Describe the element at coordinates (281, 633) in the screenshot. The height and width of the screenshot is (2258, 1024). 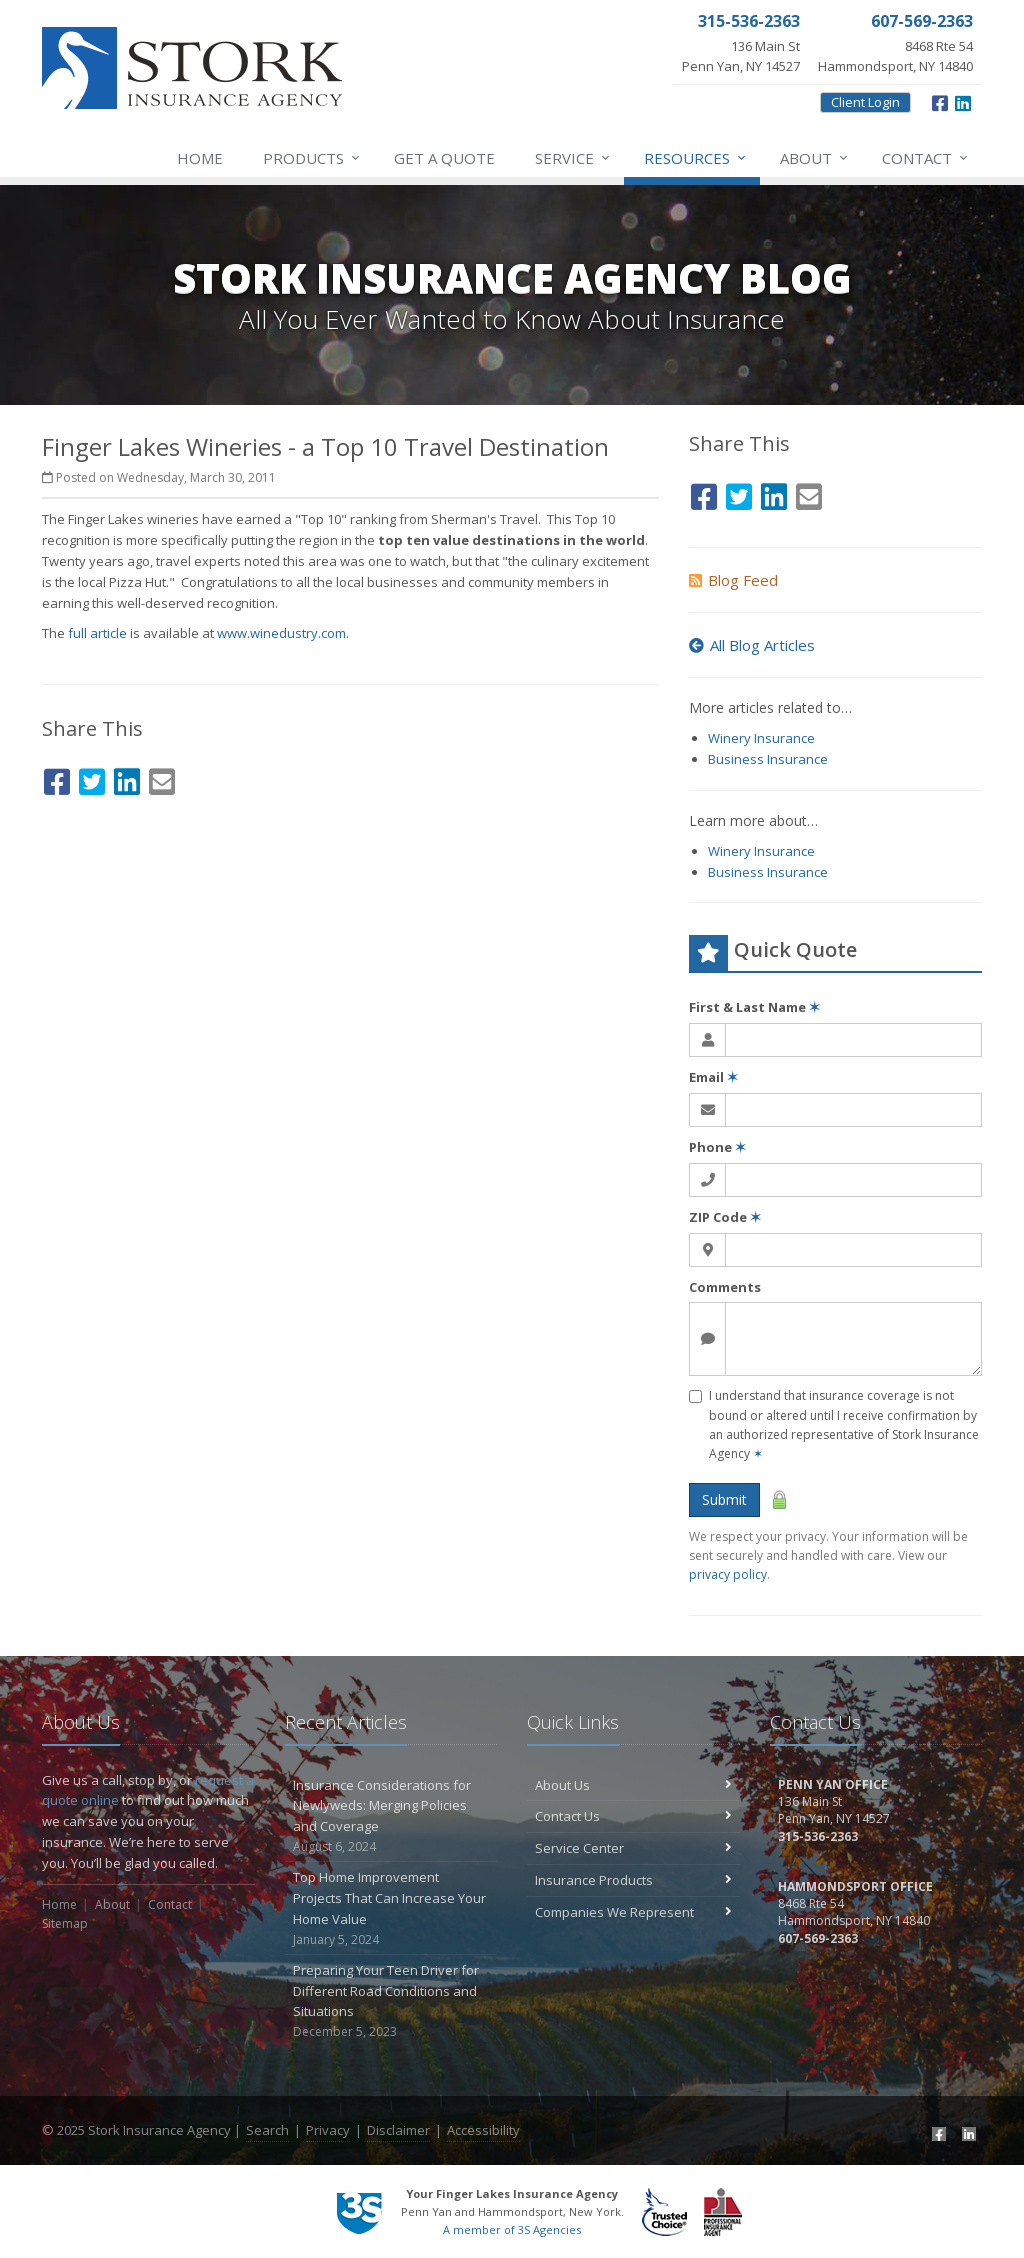
I see `www.winedustry.com [www.winedustry.com (opens in a new tab)]` at that location.